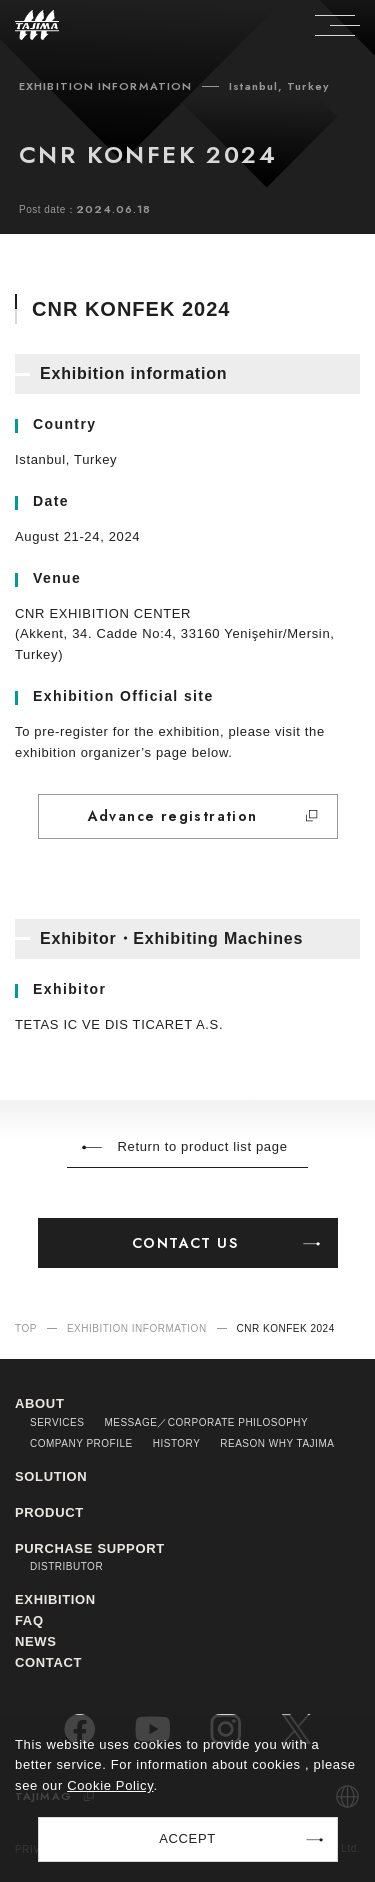 This screenshot has height=1882, width=375. Describe the element at coordinates (48, 1662) in the screenshot. I see `CONTACT` at that location.